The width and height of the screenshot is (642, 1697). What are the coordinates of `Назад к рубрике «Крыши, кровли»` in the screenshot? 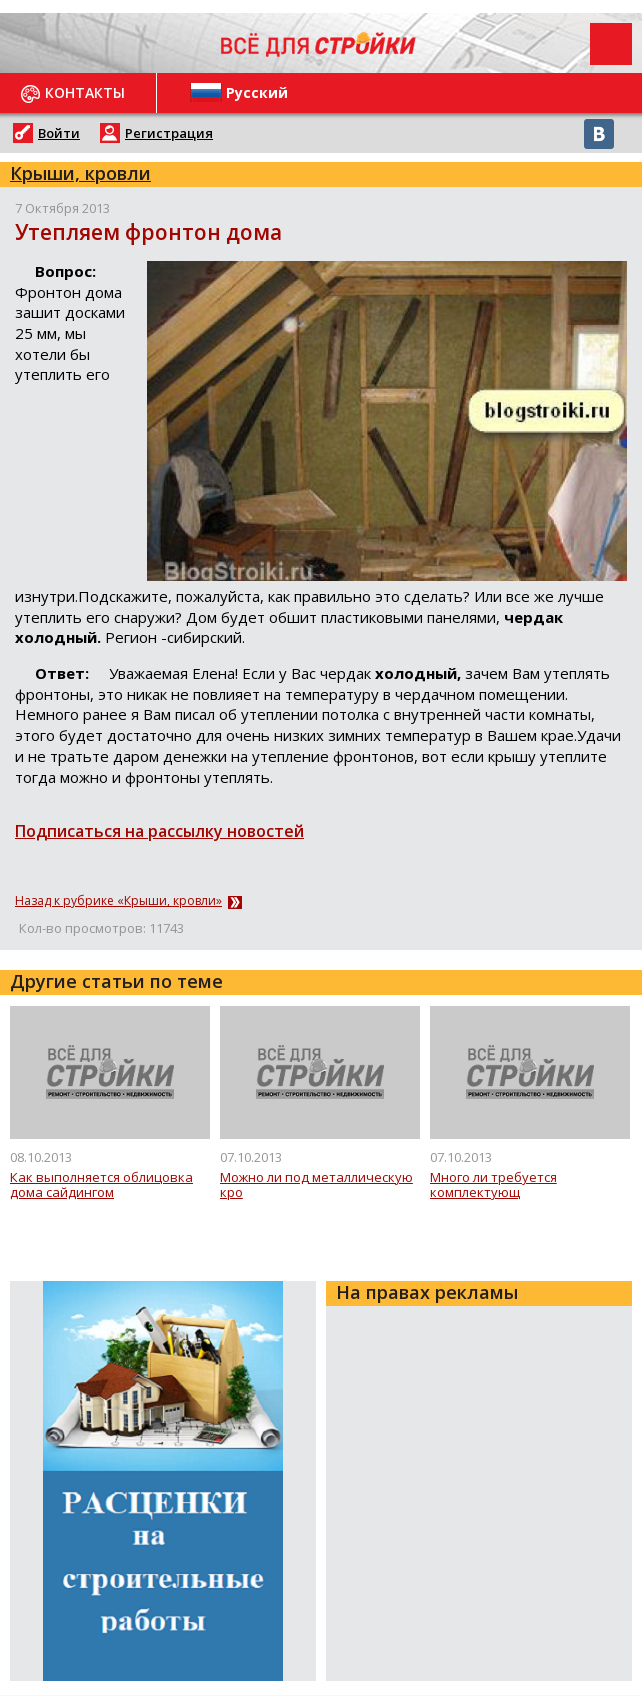 It's located at (118, 901).